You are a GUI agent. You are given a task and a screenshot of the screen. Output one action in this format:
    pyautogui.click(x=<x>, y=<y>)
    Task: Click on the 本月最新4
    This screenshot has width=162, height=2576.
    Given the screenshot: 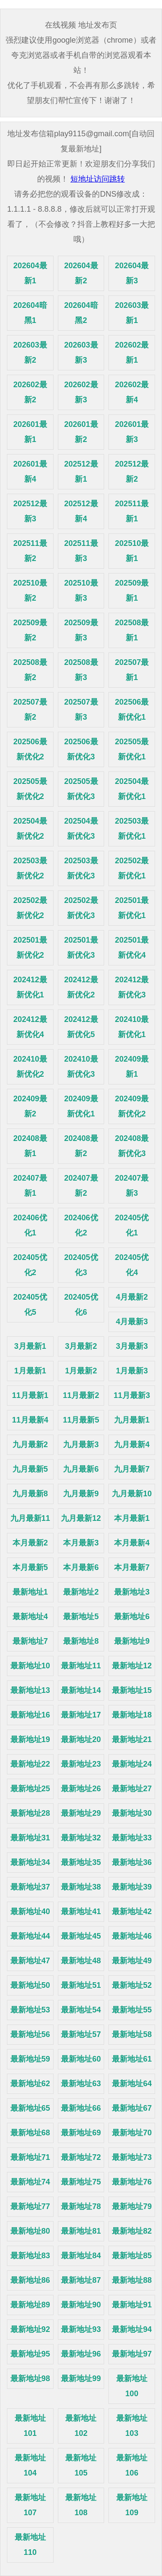 What is the action you would take?
    pyautogui.click(x=131, y=1543)
    